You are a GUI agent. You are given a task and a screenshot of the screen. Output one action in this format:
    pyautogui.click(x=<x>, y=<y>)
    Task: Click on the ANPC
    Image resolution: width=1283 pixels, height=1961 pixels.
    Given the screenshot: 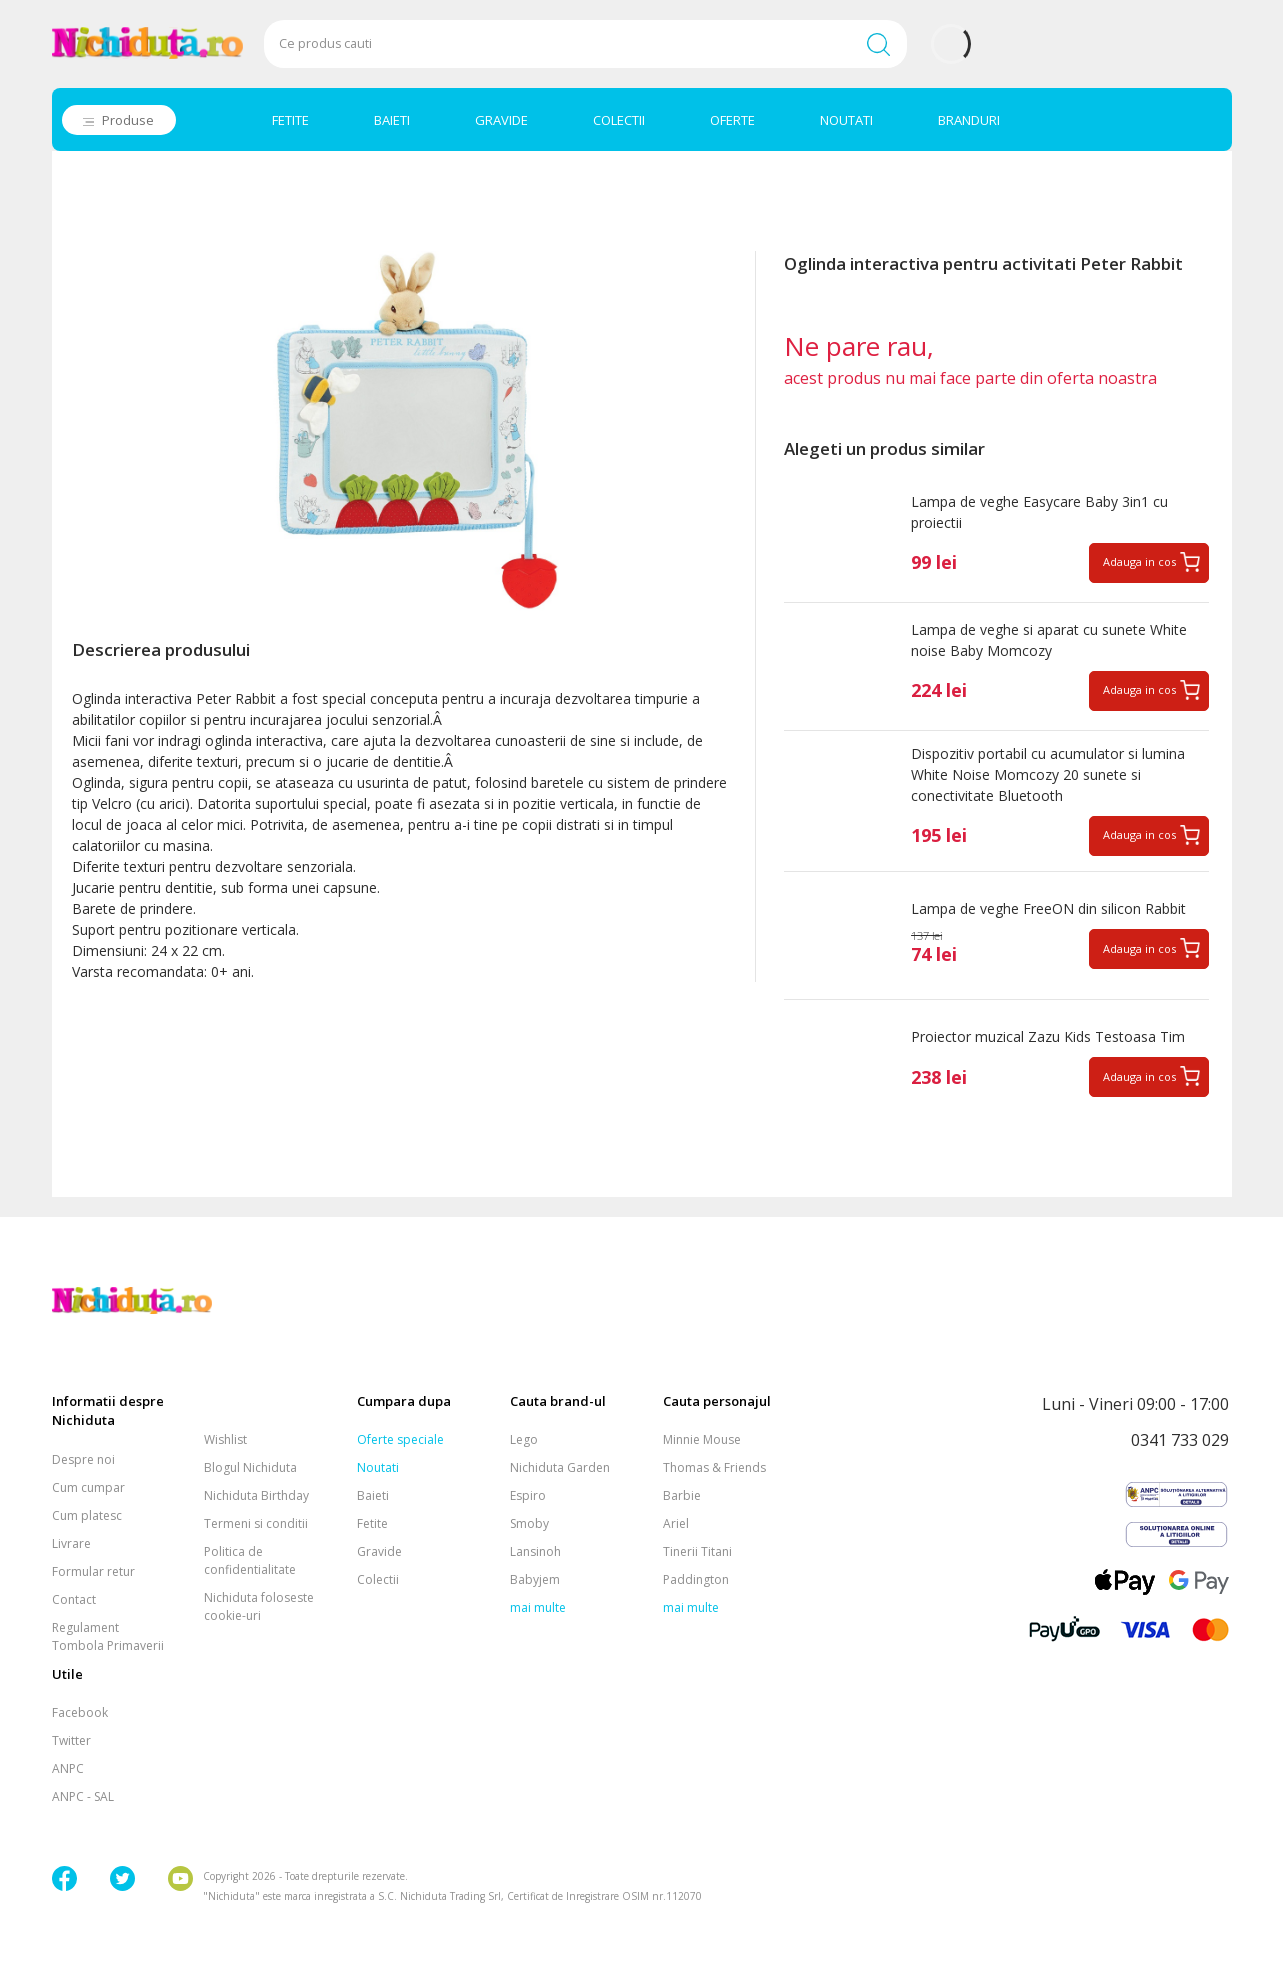 What is the action you would take?
    pyautogui.click(x=68, y=1768)
    